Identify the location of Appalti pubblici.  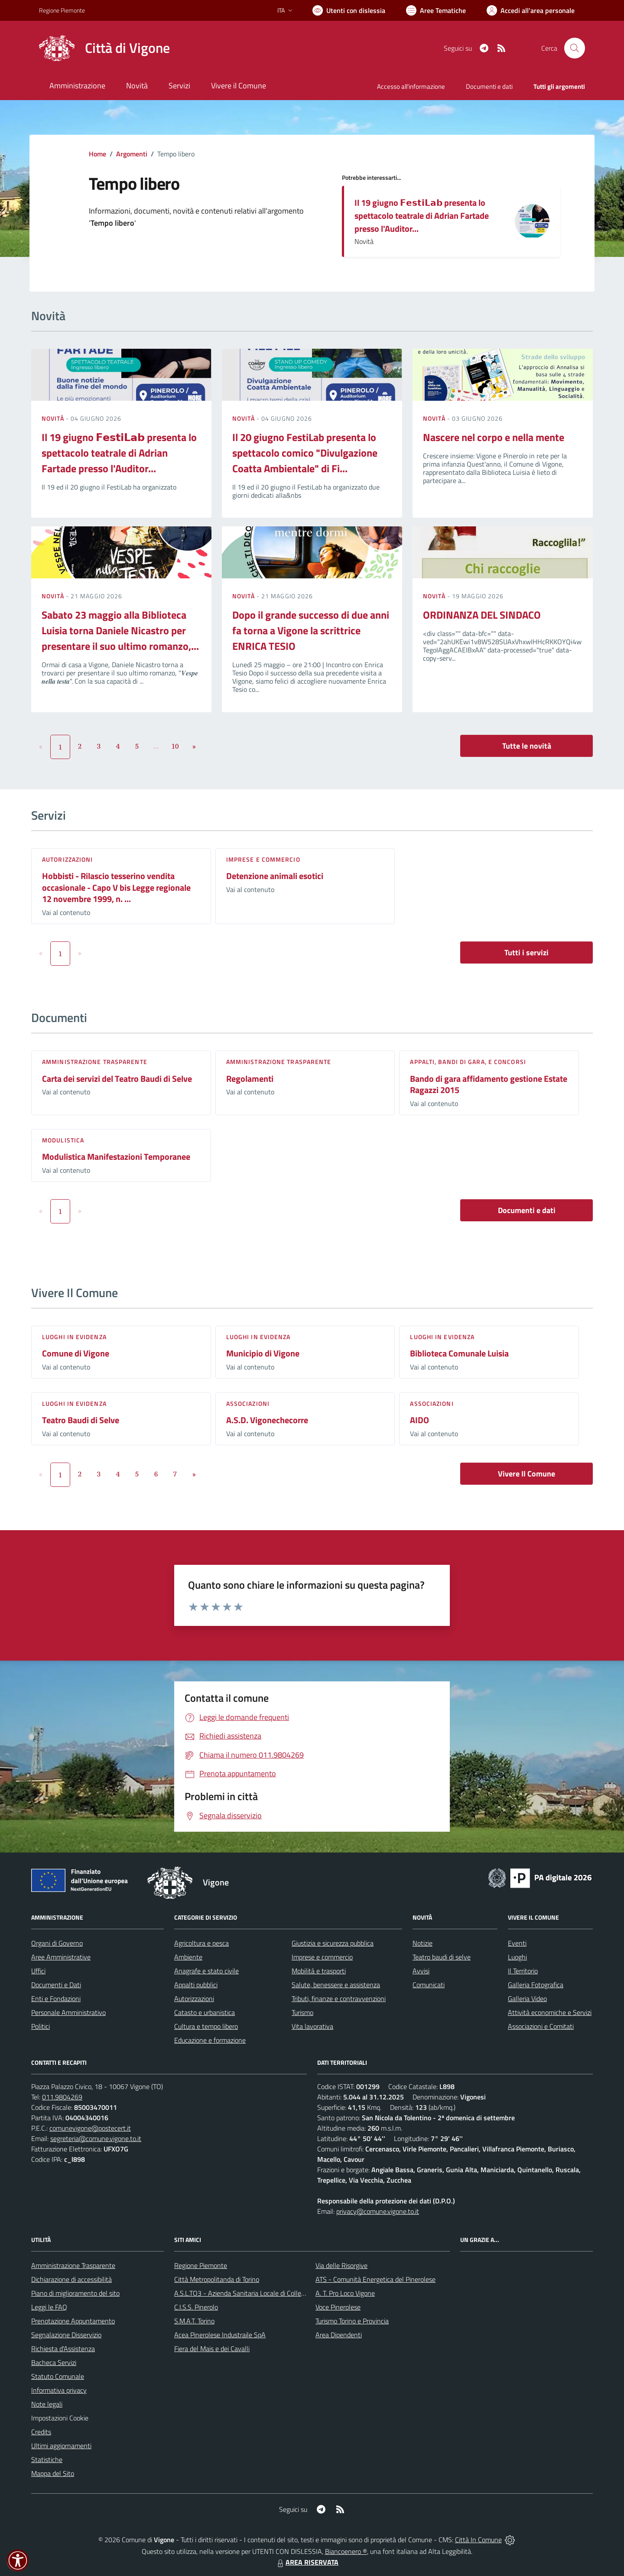
(196, 1984).